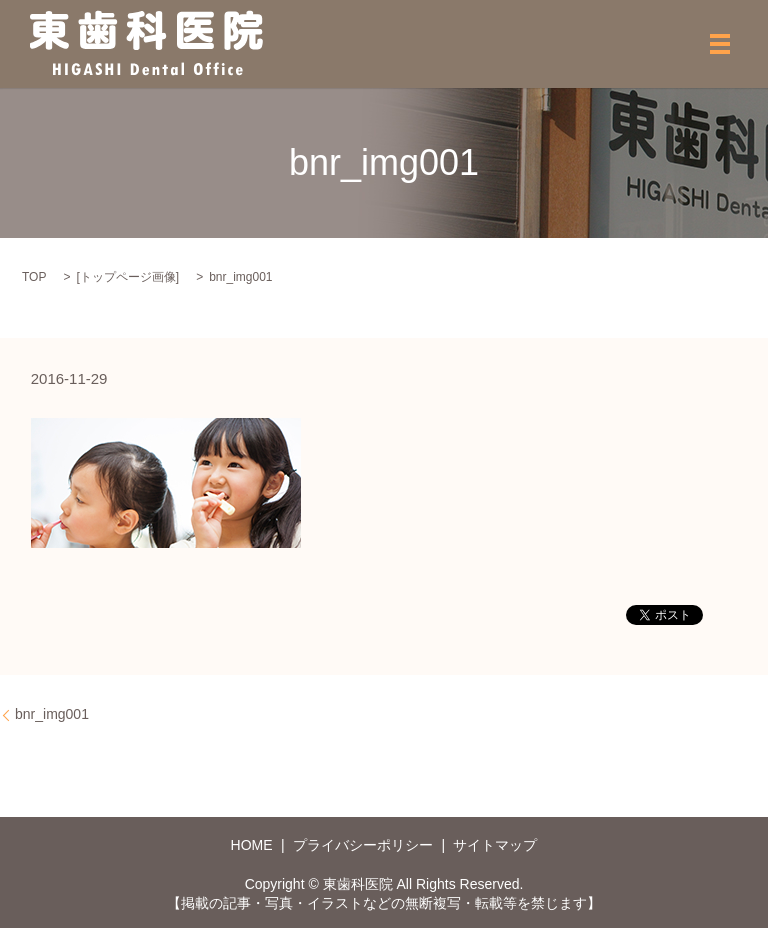 This screenshot has width=768, height=928. I want to click on TOP, so click(34, 277).